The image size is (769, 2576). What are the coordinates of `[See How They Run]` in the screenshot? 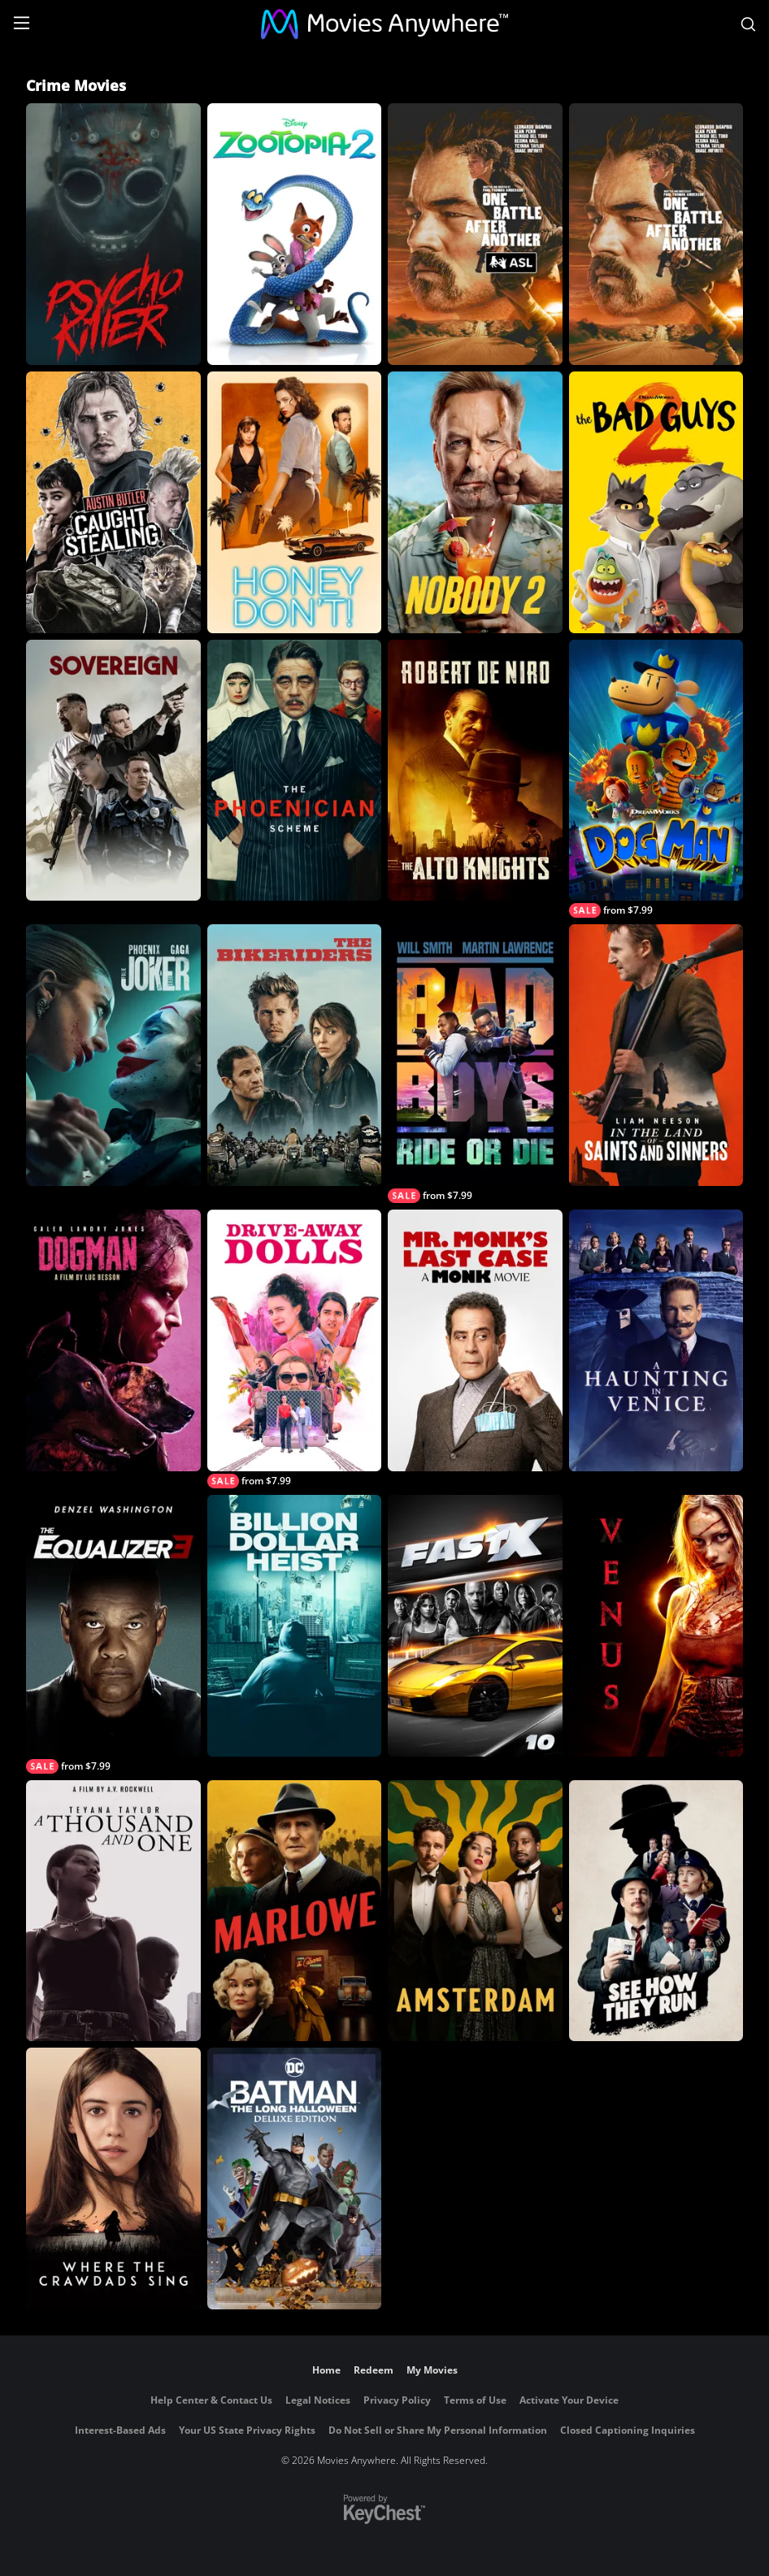 It's located at (656, 1911).